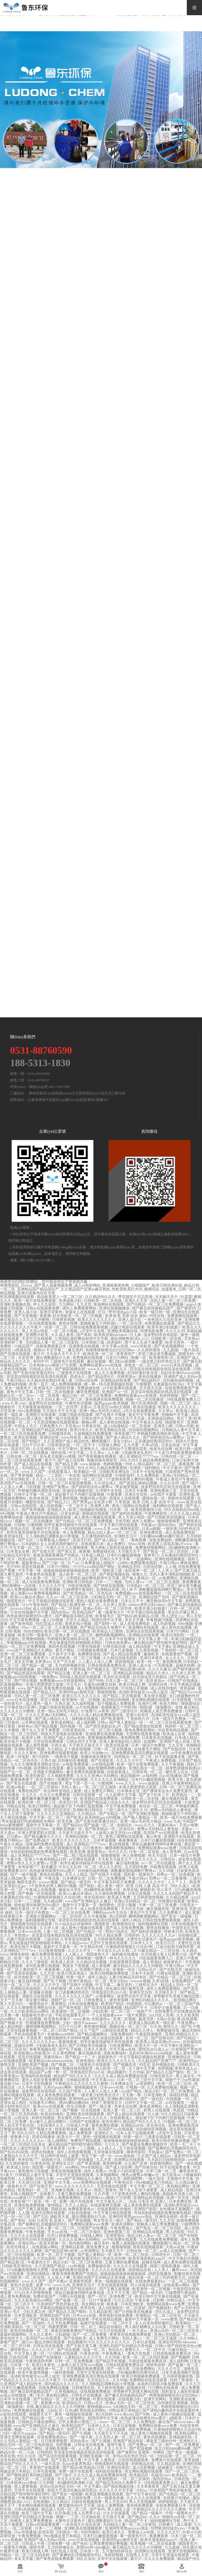  What do you see at coordinates (161, 1711) in the screenshot?
I see `蛇蝎美人第五季免费播放` at bounding box center [161, 1711].